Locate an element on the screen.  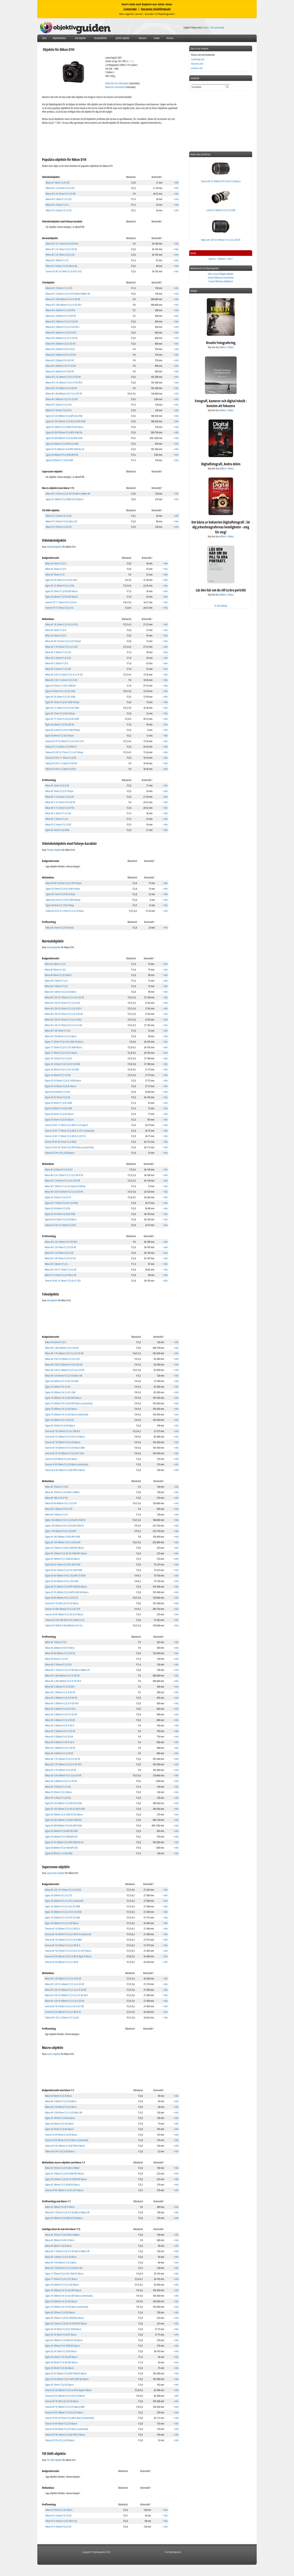
Sigma EX 17-35mm f/2,8-4,0 DG HSM is located at coordinates (62, 719).